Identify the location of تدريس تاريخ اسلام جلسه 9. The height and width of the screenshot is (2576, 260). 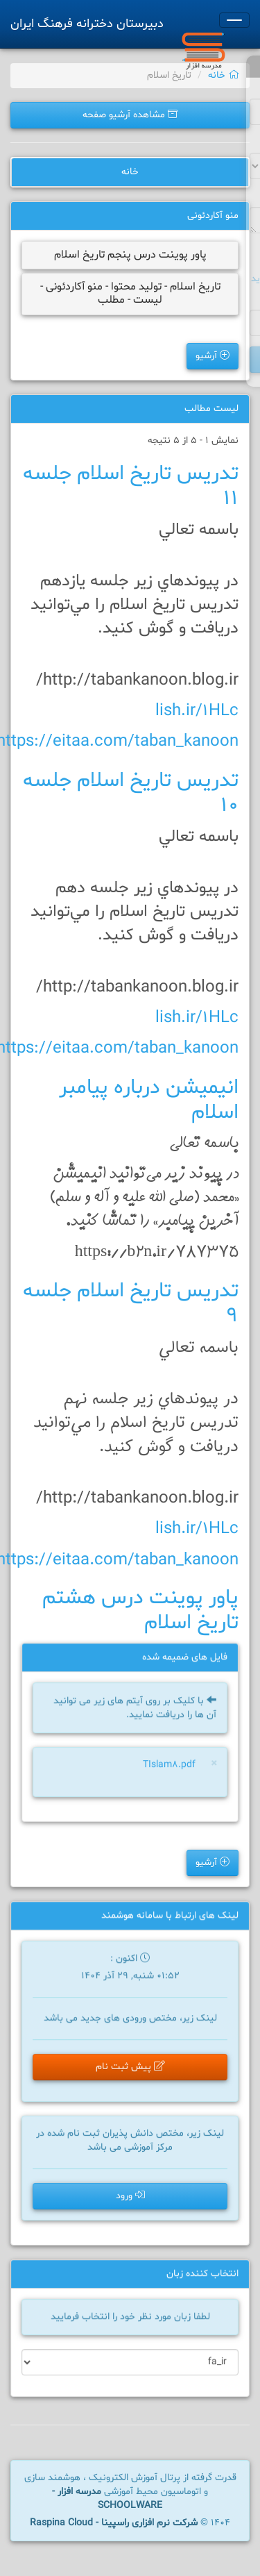
(131, 1303).